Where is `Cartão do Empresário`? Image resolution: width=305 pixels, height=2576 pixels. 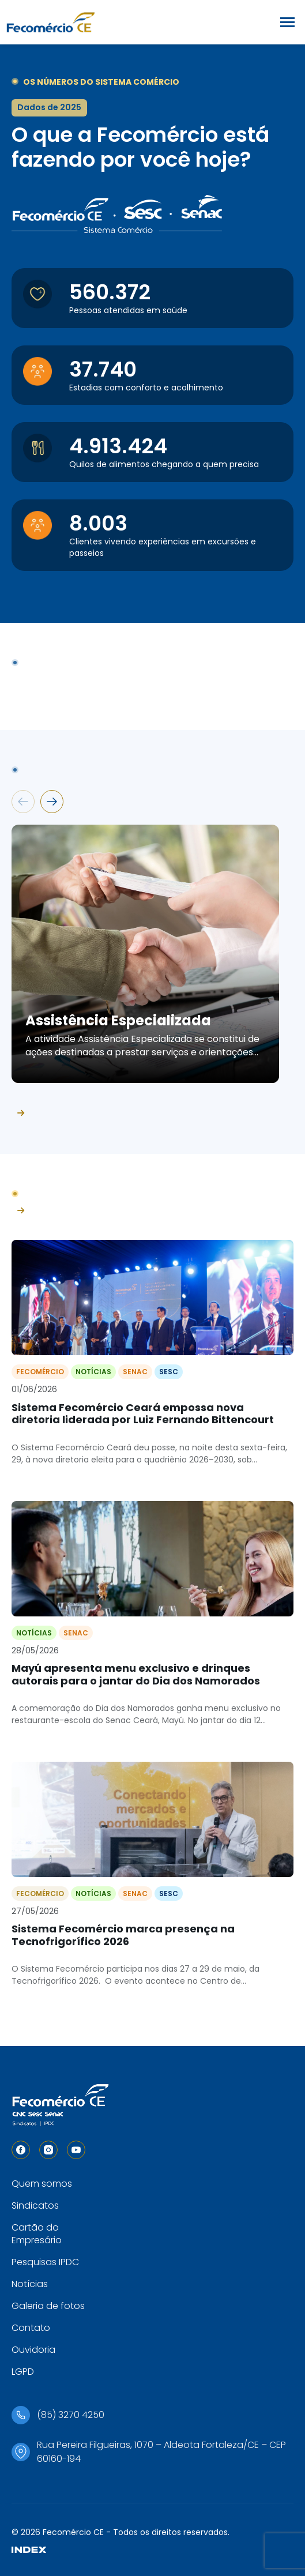
Cartão do Empresário is located at coordinates (37, 2234).